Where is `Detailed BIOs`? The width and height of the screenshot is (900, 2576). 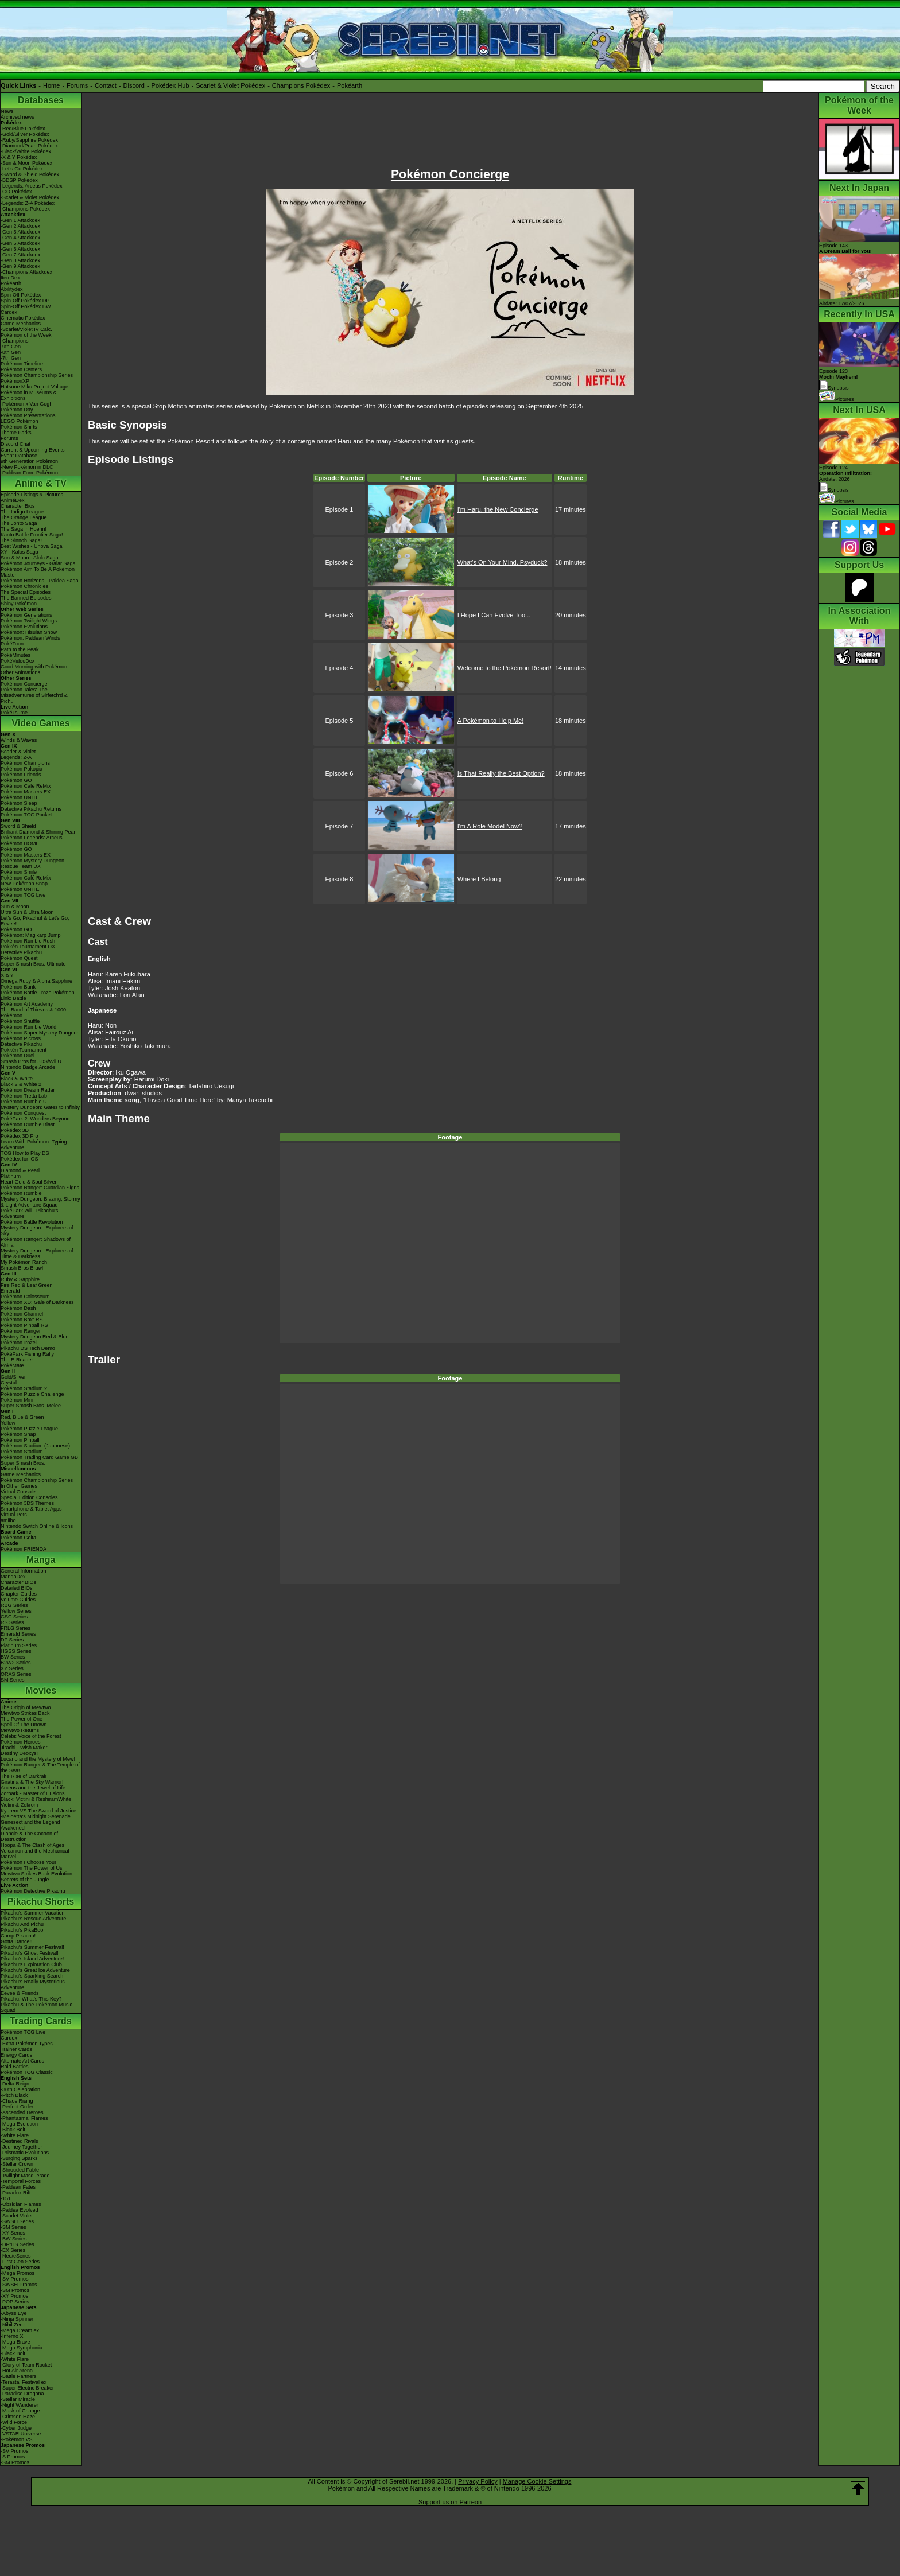
Detailed BIOs is located at coordinates (17, 1588).